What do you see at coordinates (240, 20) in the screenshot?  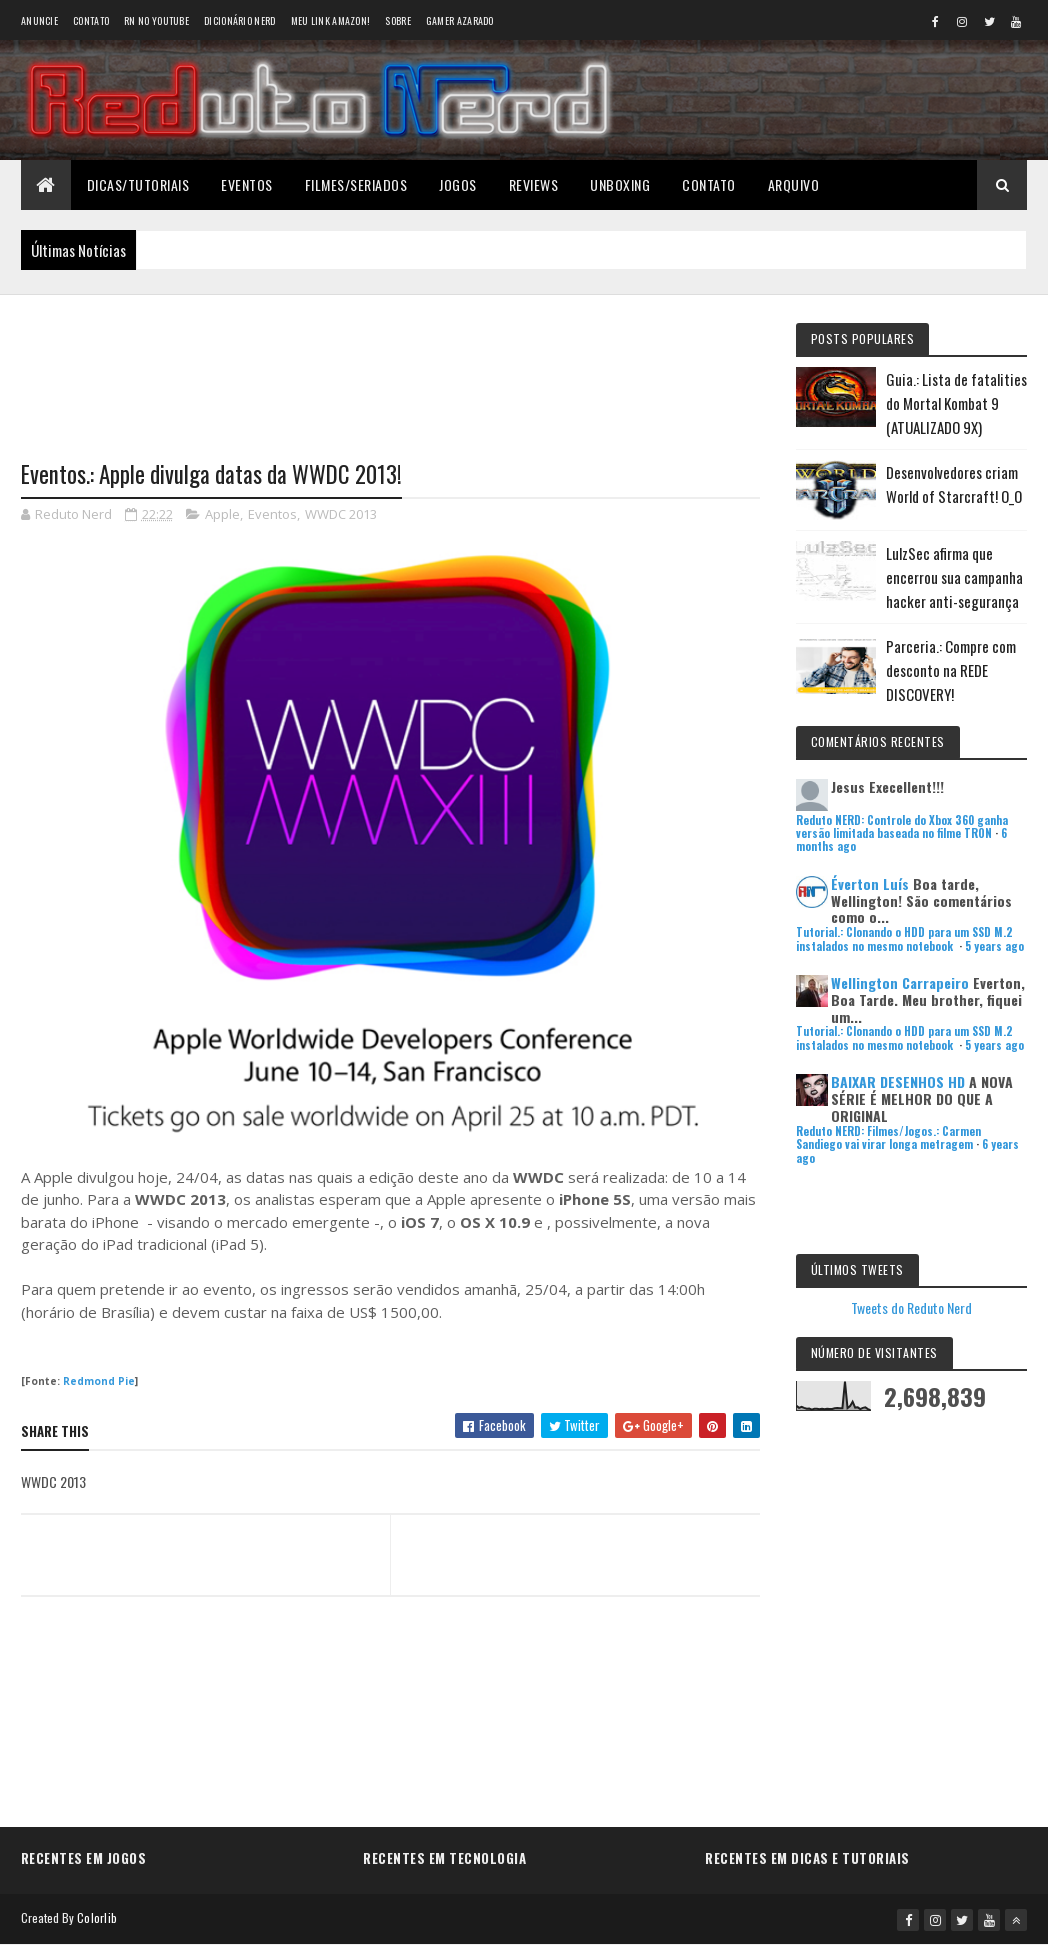 I see `Dicionário Nerd` at bounding box center [240, 20].